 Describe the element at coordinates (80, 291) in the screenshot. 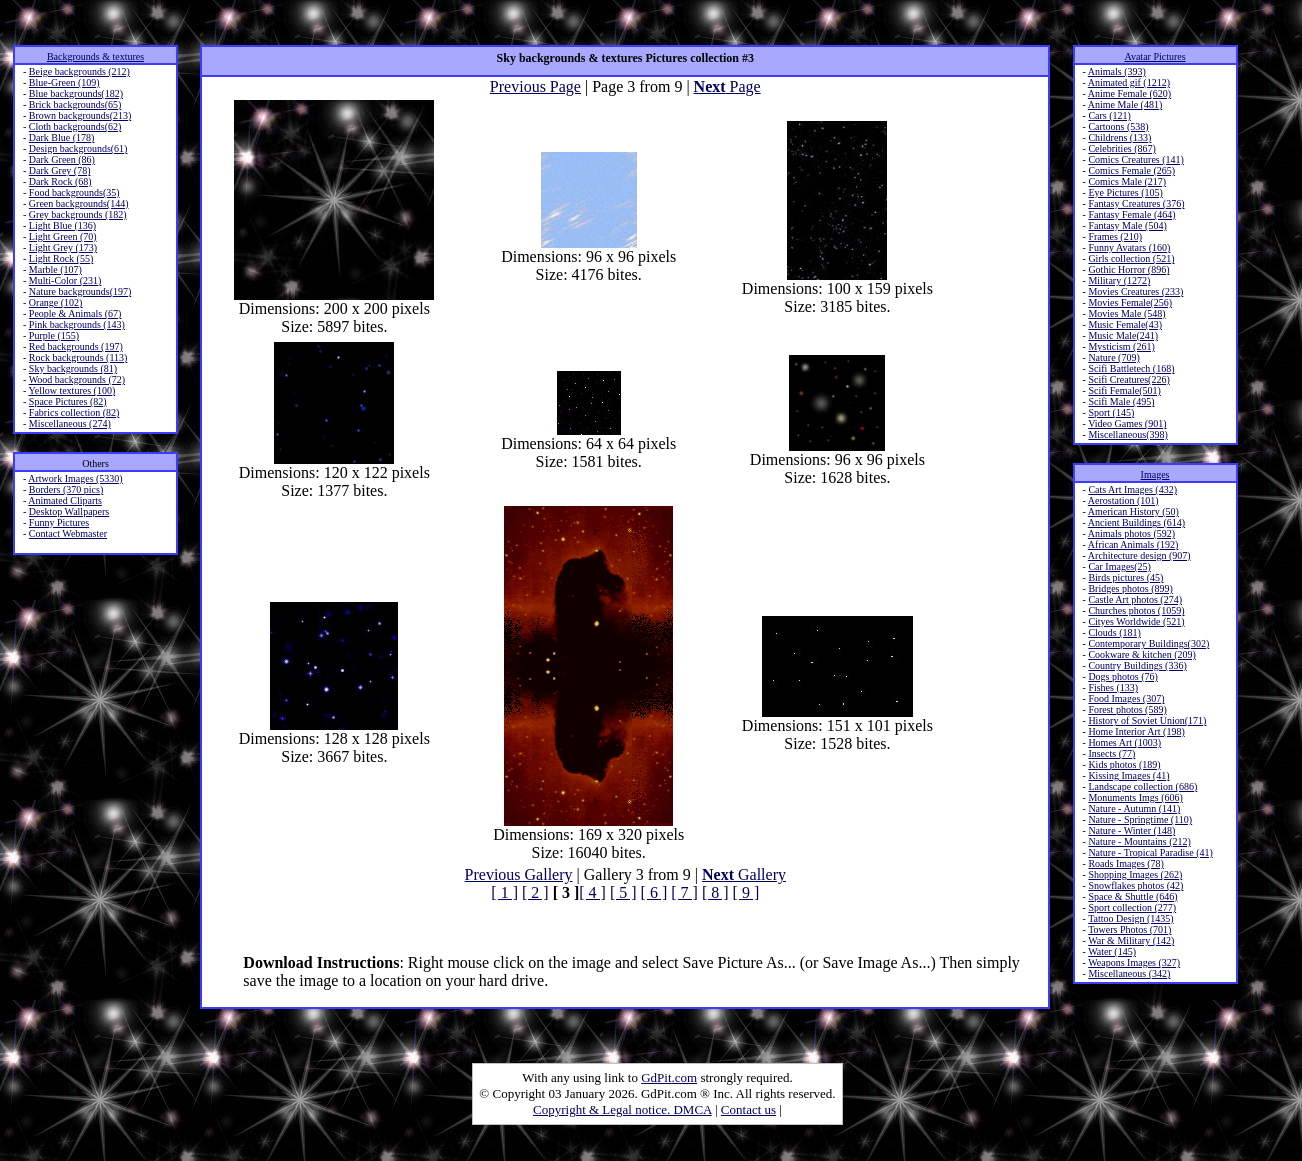

I see `Nature backgrounds(197)` at that location.